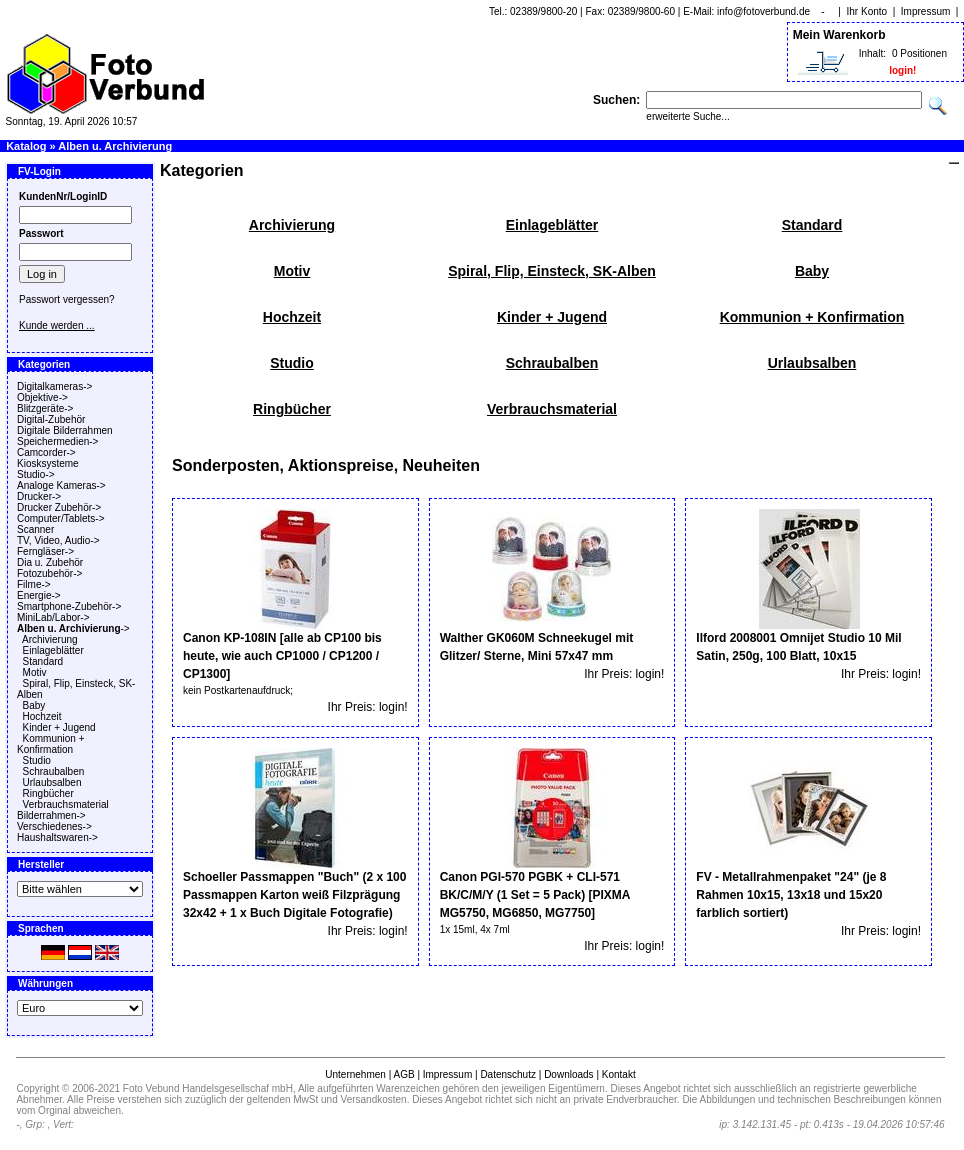 The width and height of the screenshot is (964, 1150). Describe the element at coordinates (73, 628) in the screenshot. I see `->` at that location.